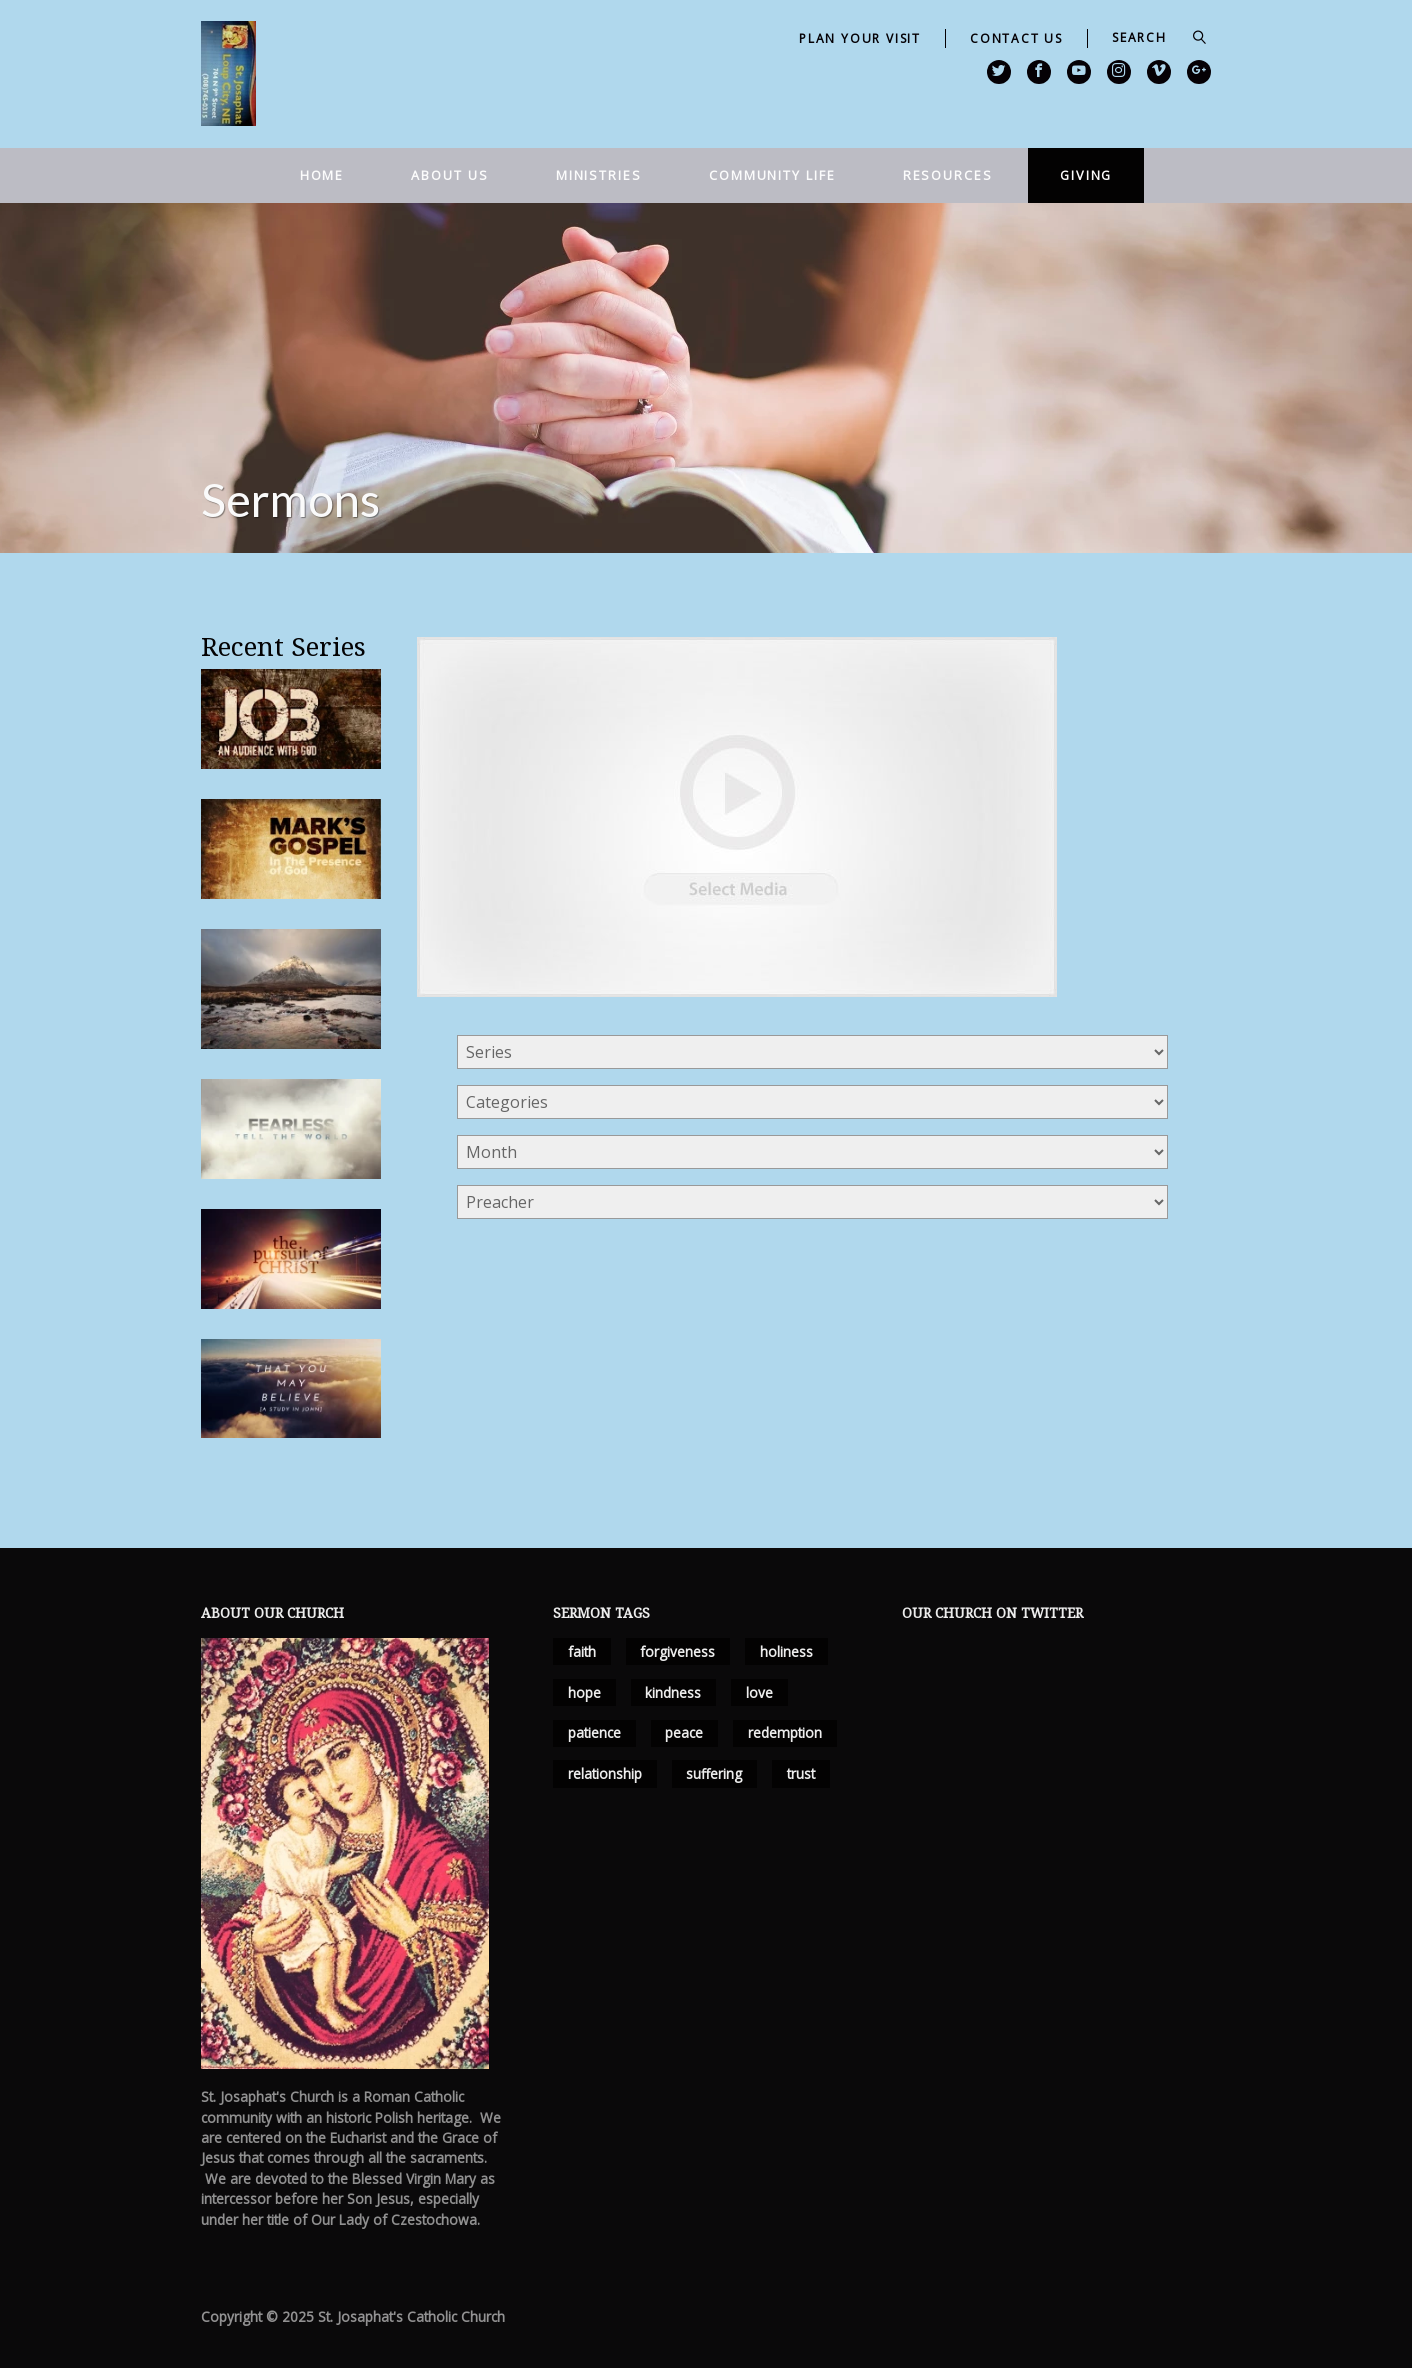 The width and height of the screenshot is (1412, 2368). What do you see at coordinates (948, 175) in the screenshot?
I see `Resources` at bounding box center [948, 175].